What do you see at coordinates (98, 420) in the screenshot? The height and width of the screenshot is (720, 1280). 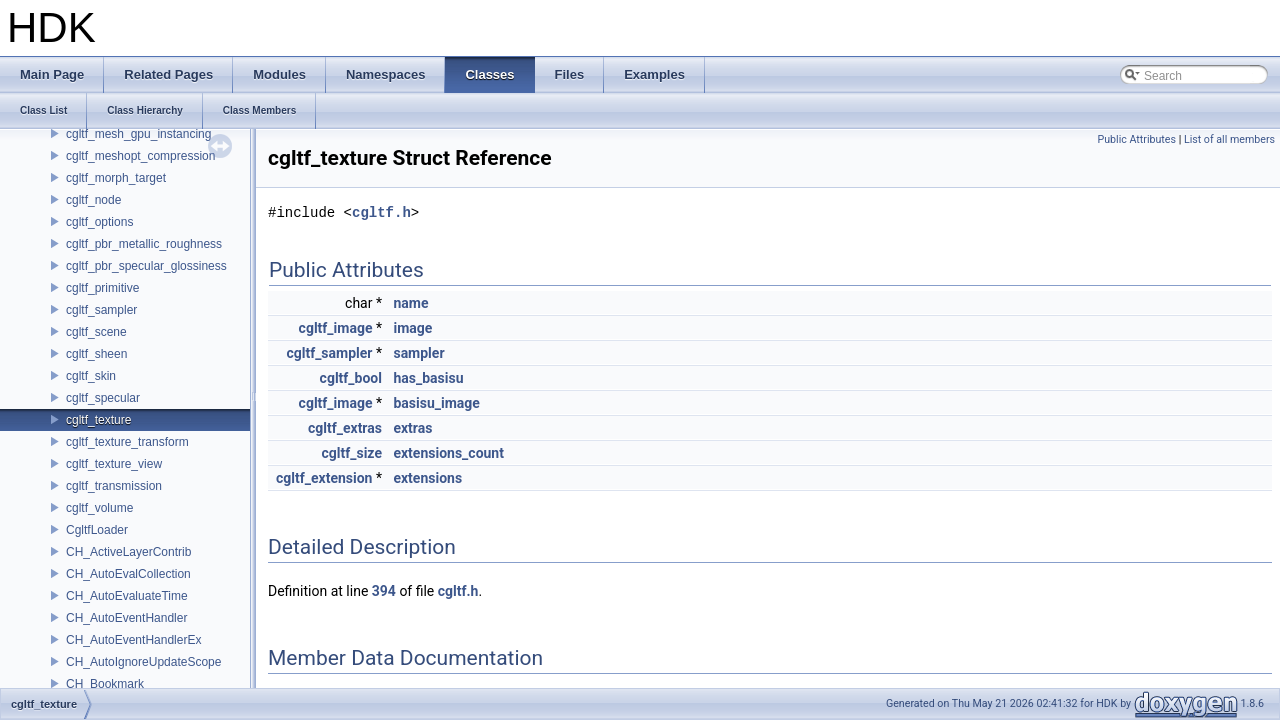 I see `cgltf_texture` at bounding box center [98, 420].